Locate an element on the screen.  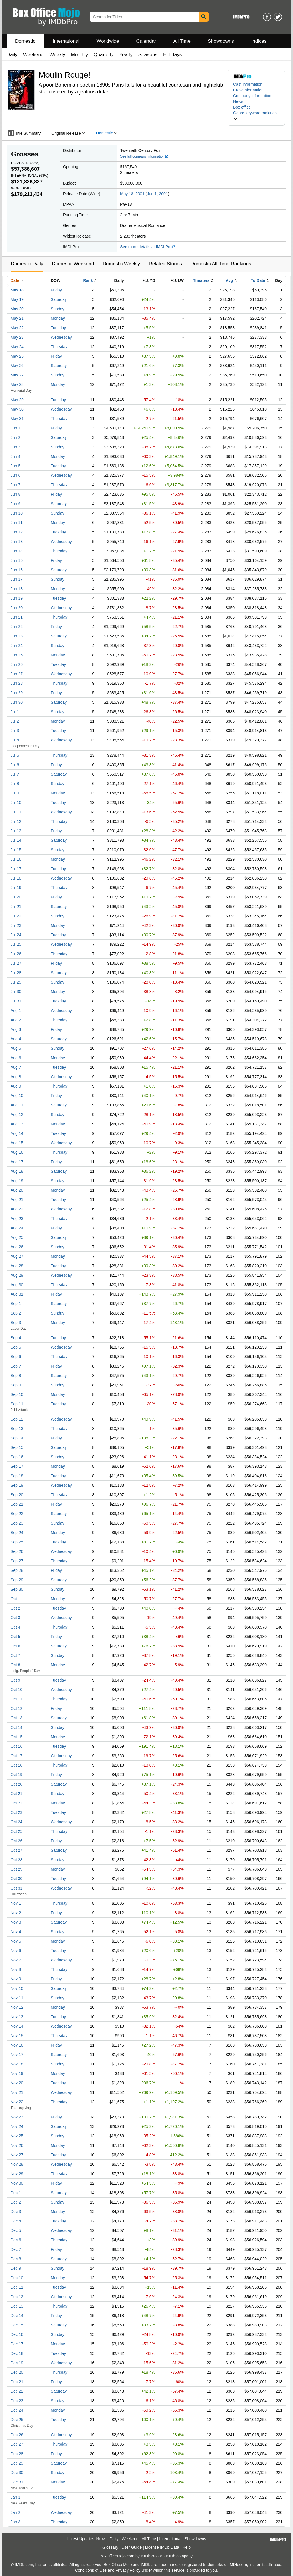
Jul 13 is located at coordinates (16, 831).